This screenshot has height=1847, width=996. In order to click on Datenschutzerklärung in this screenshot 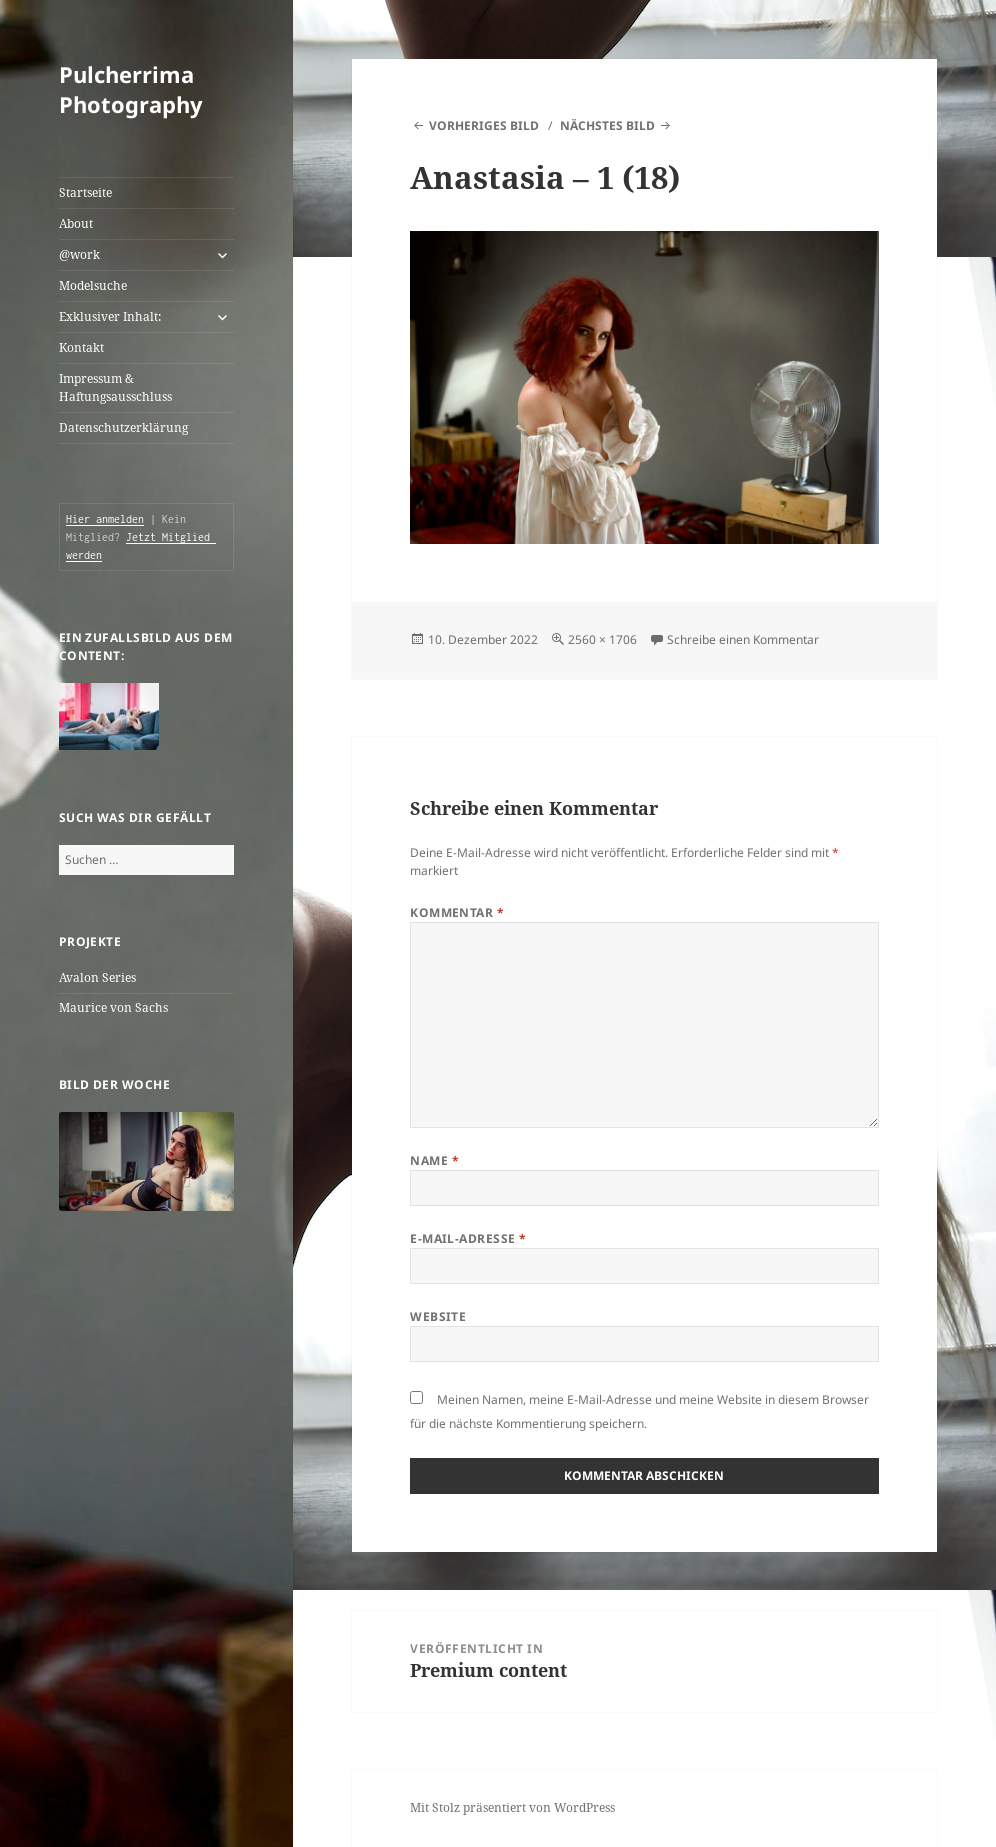, I will do `click(123, 427)`.